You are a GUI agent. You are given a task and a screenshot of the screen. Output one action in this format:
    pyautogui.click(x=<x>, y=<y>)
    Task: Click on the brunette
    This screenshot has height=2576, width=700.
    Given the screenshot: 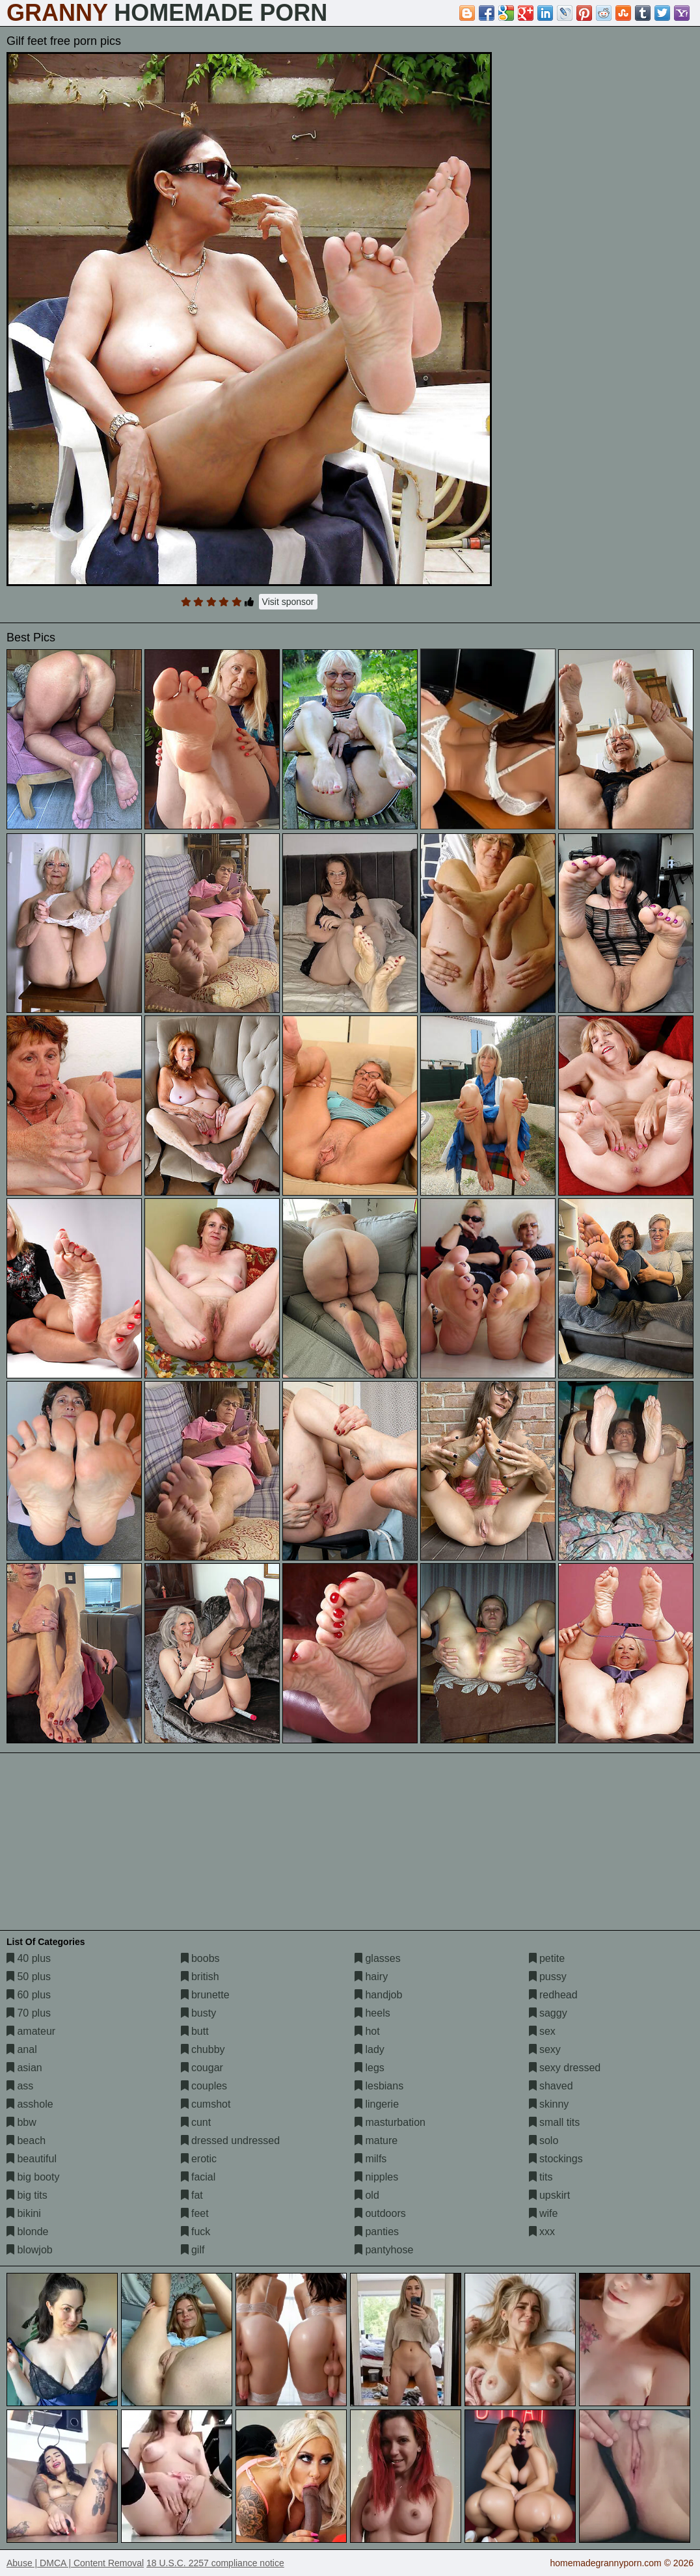 What is the action you would take?
    pyautogui.click(x=205, y=1994)
    